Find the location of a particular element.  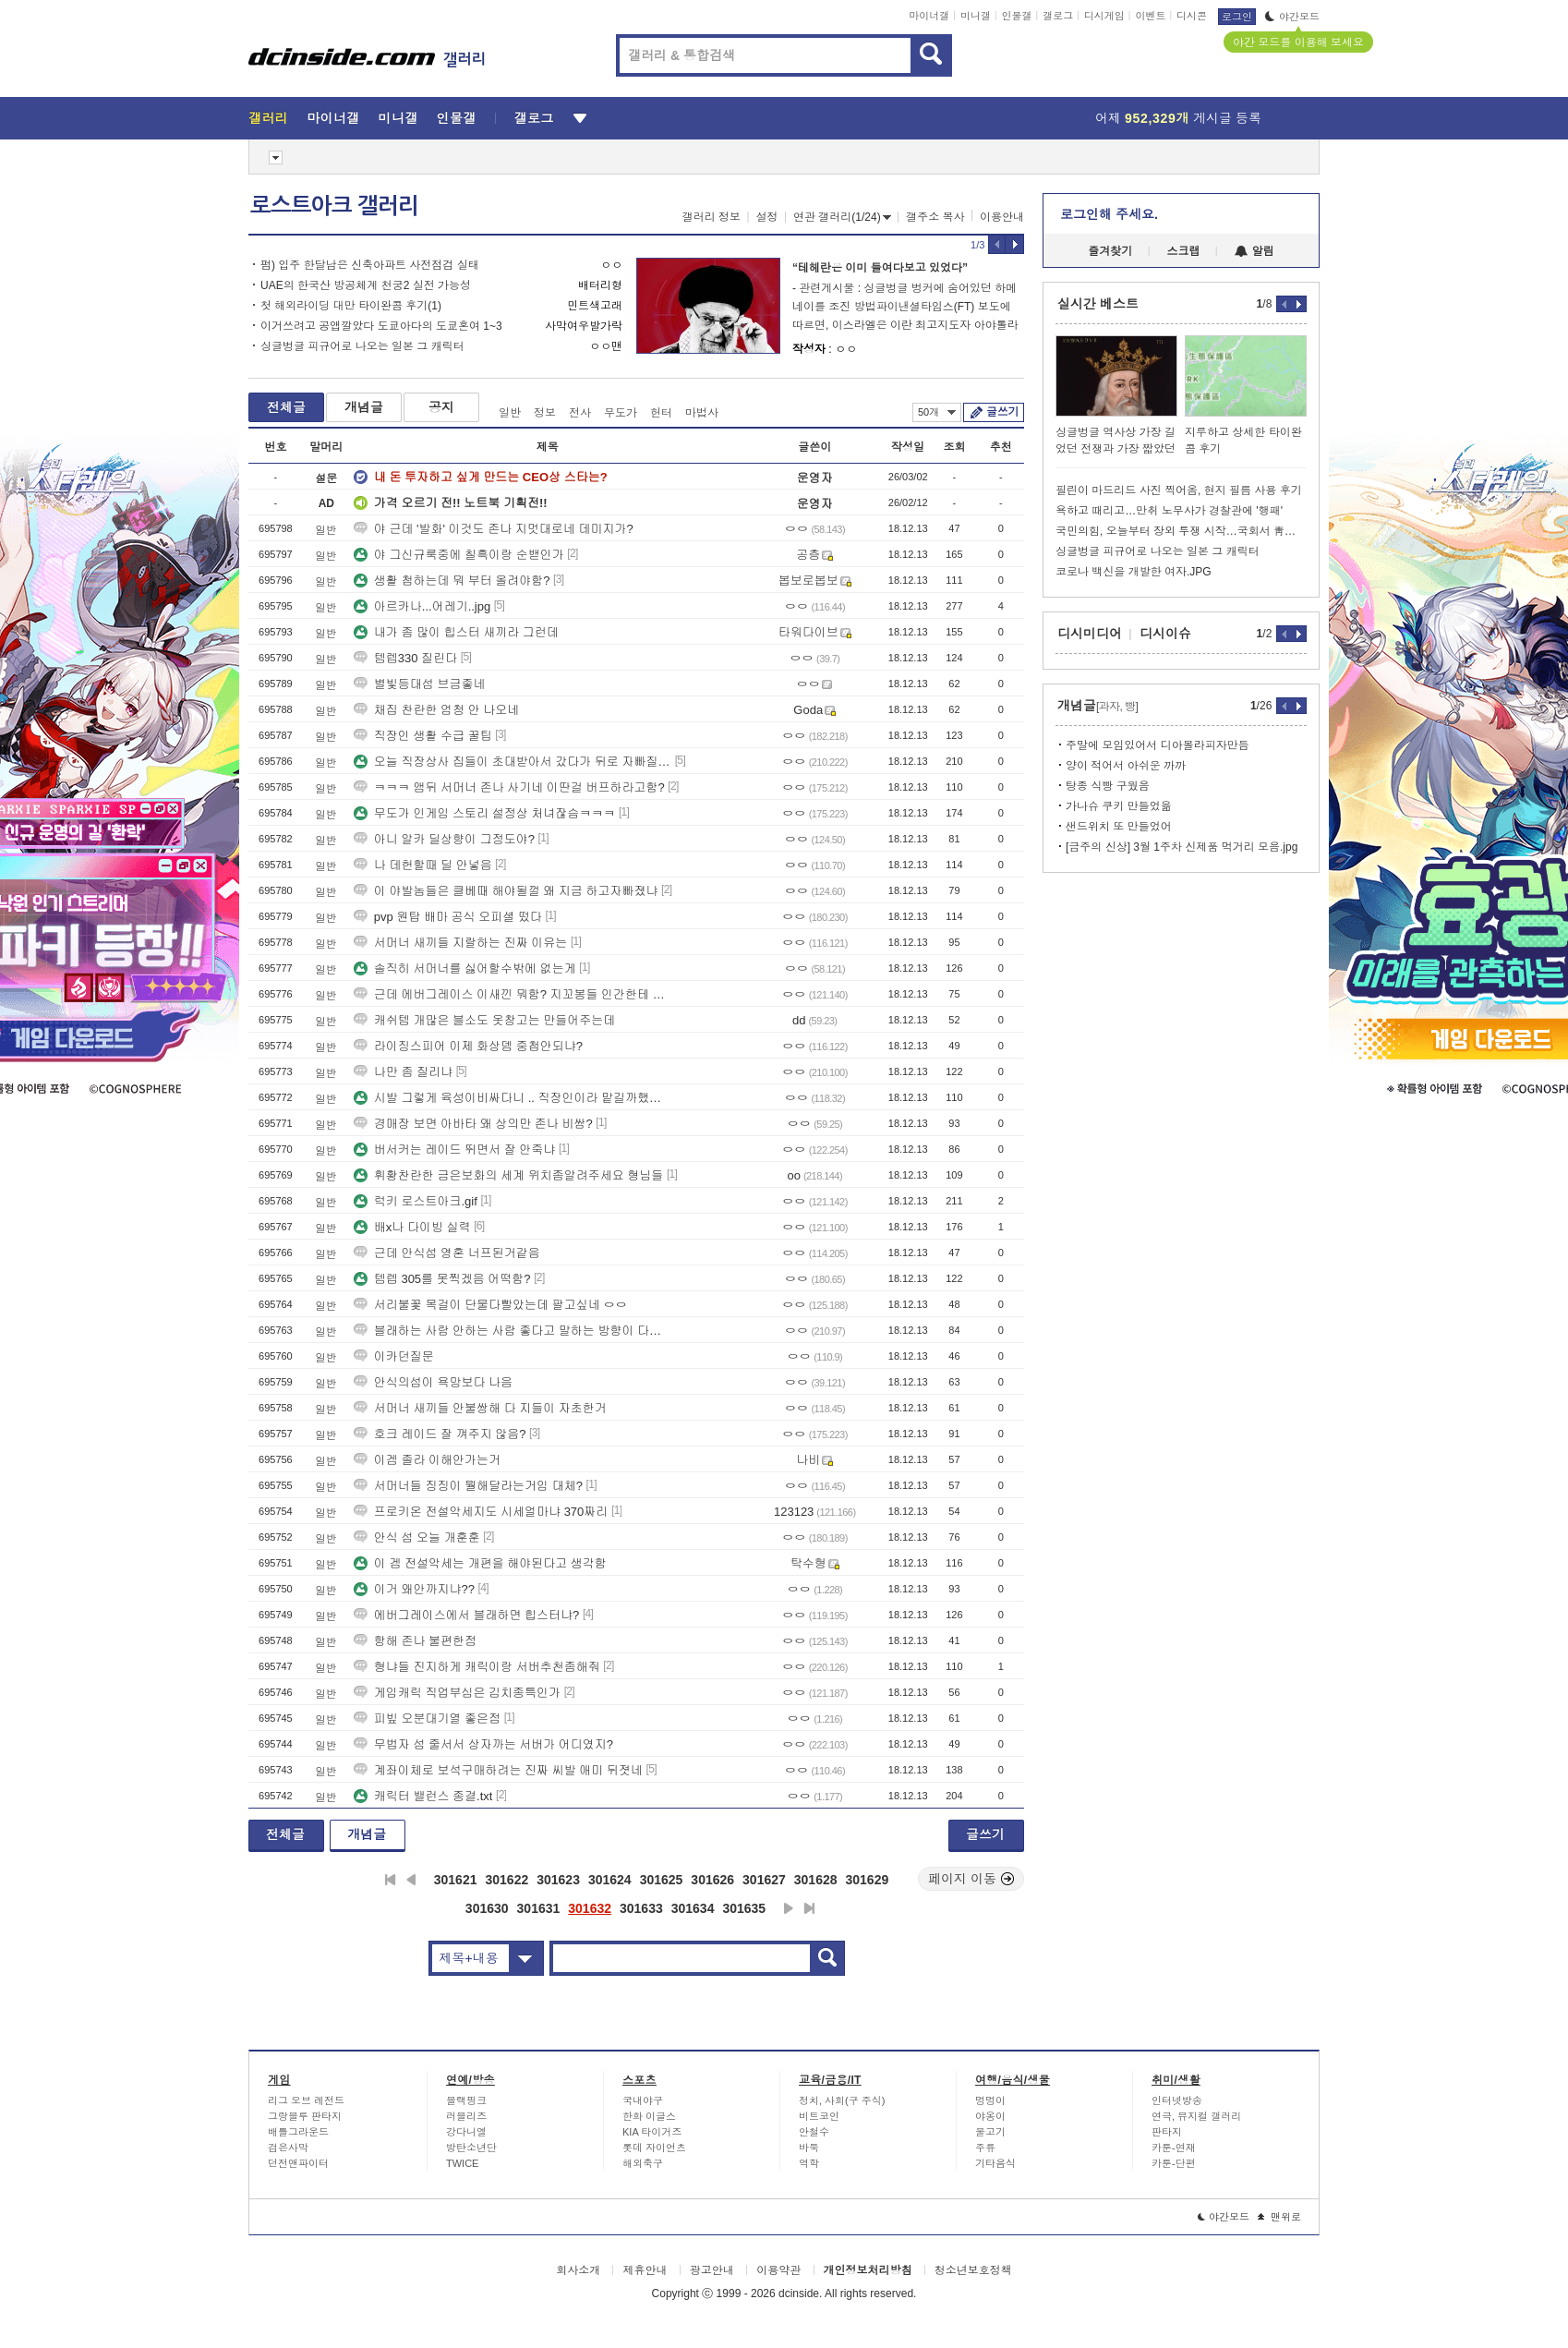

KIA 타이거즈 is located at coordinates (651, 2131).